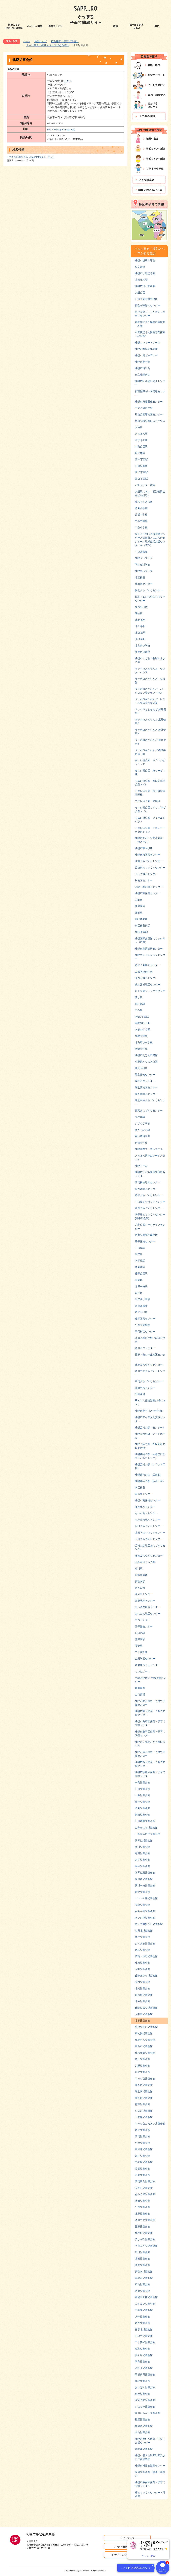 The height and width of the screenshot is (2576, 171). I want to click on 厚別区民センター, so click(145, 1081).